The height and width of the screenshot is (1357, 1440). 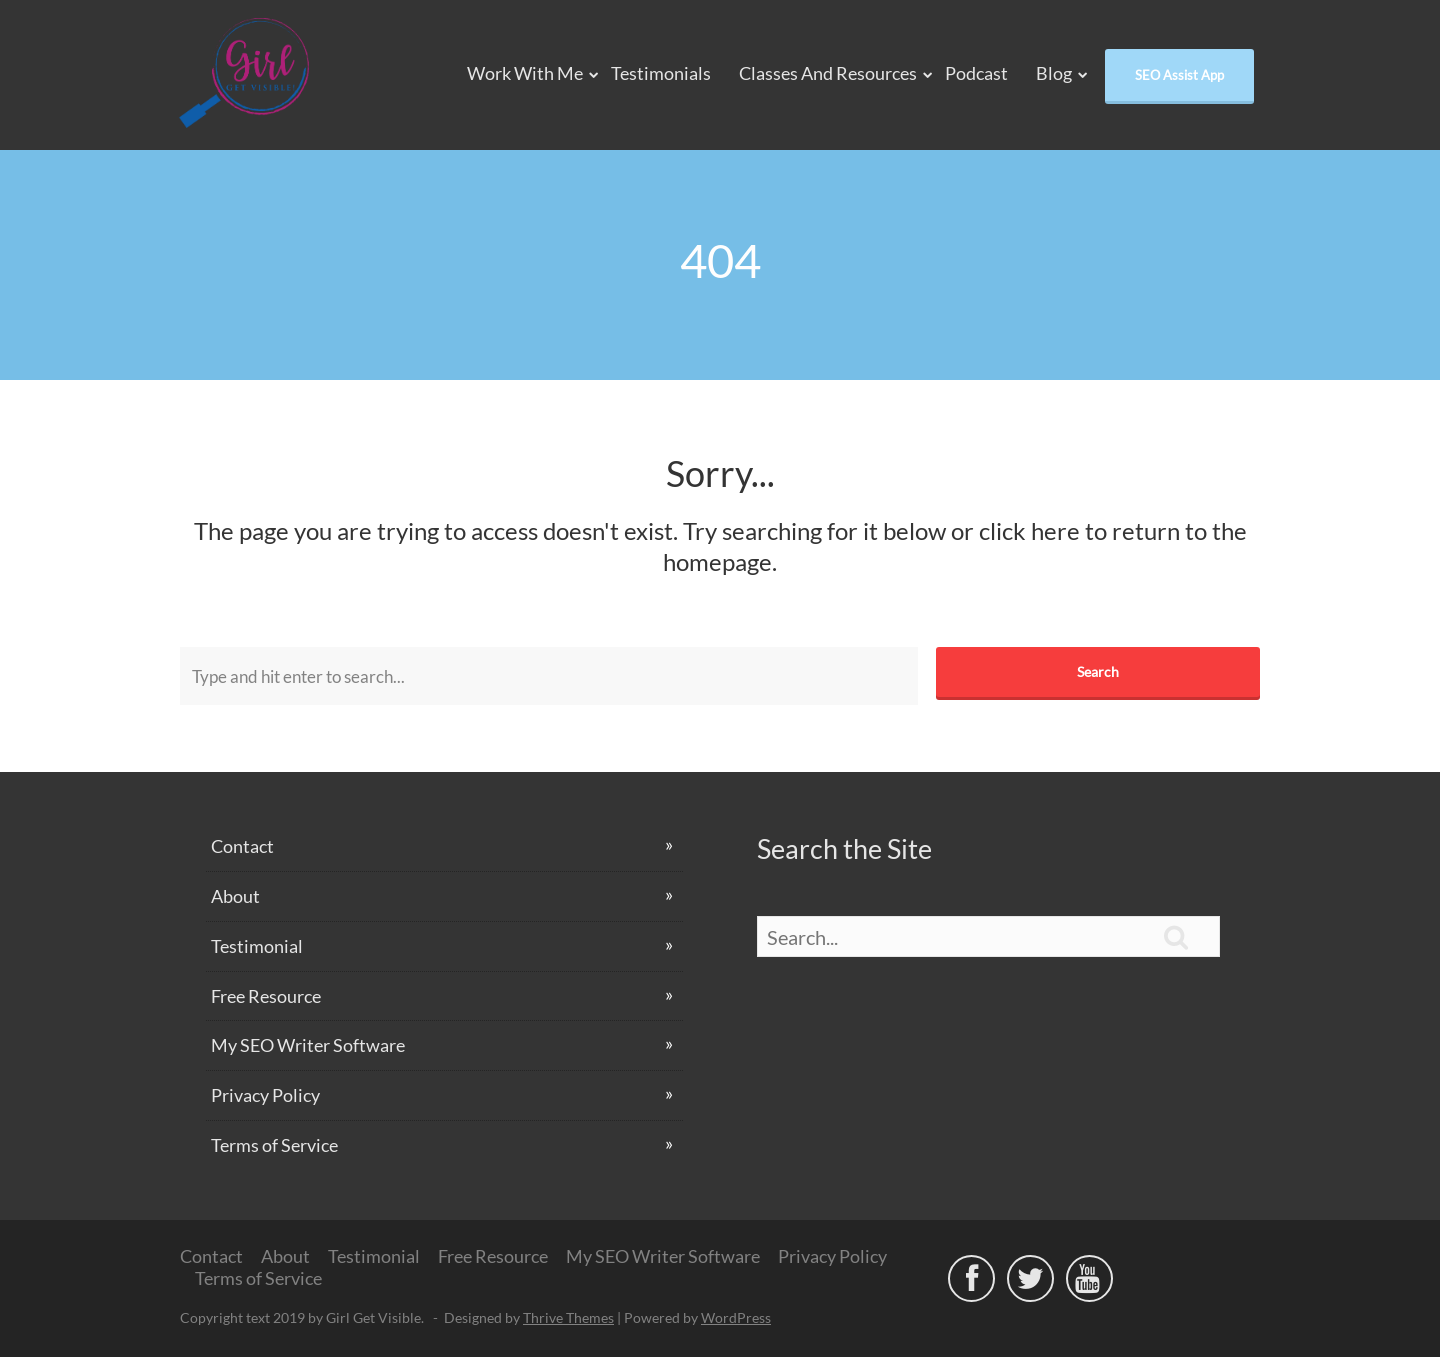 I want to click on Thrive Themes, so click(x=568, y=1317).